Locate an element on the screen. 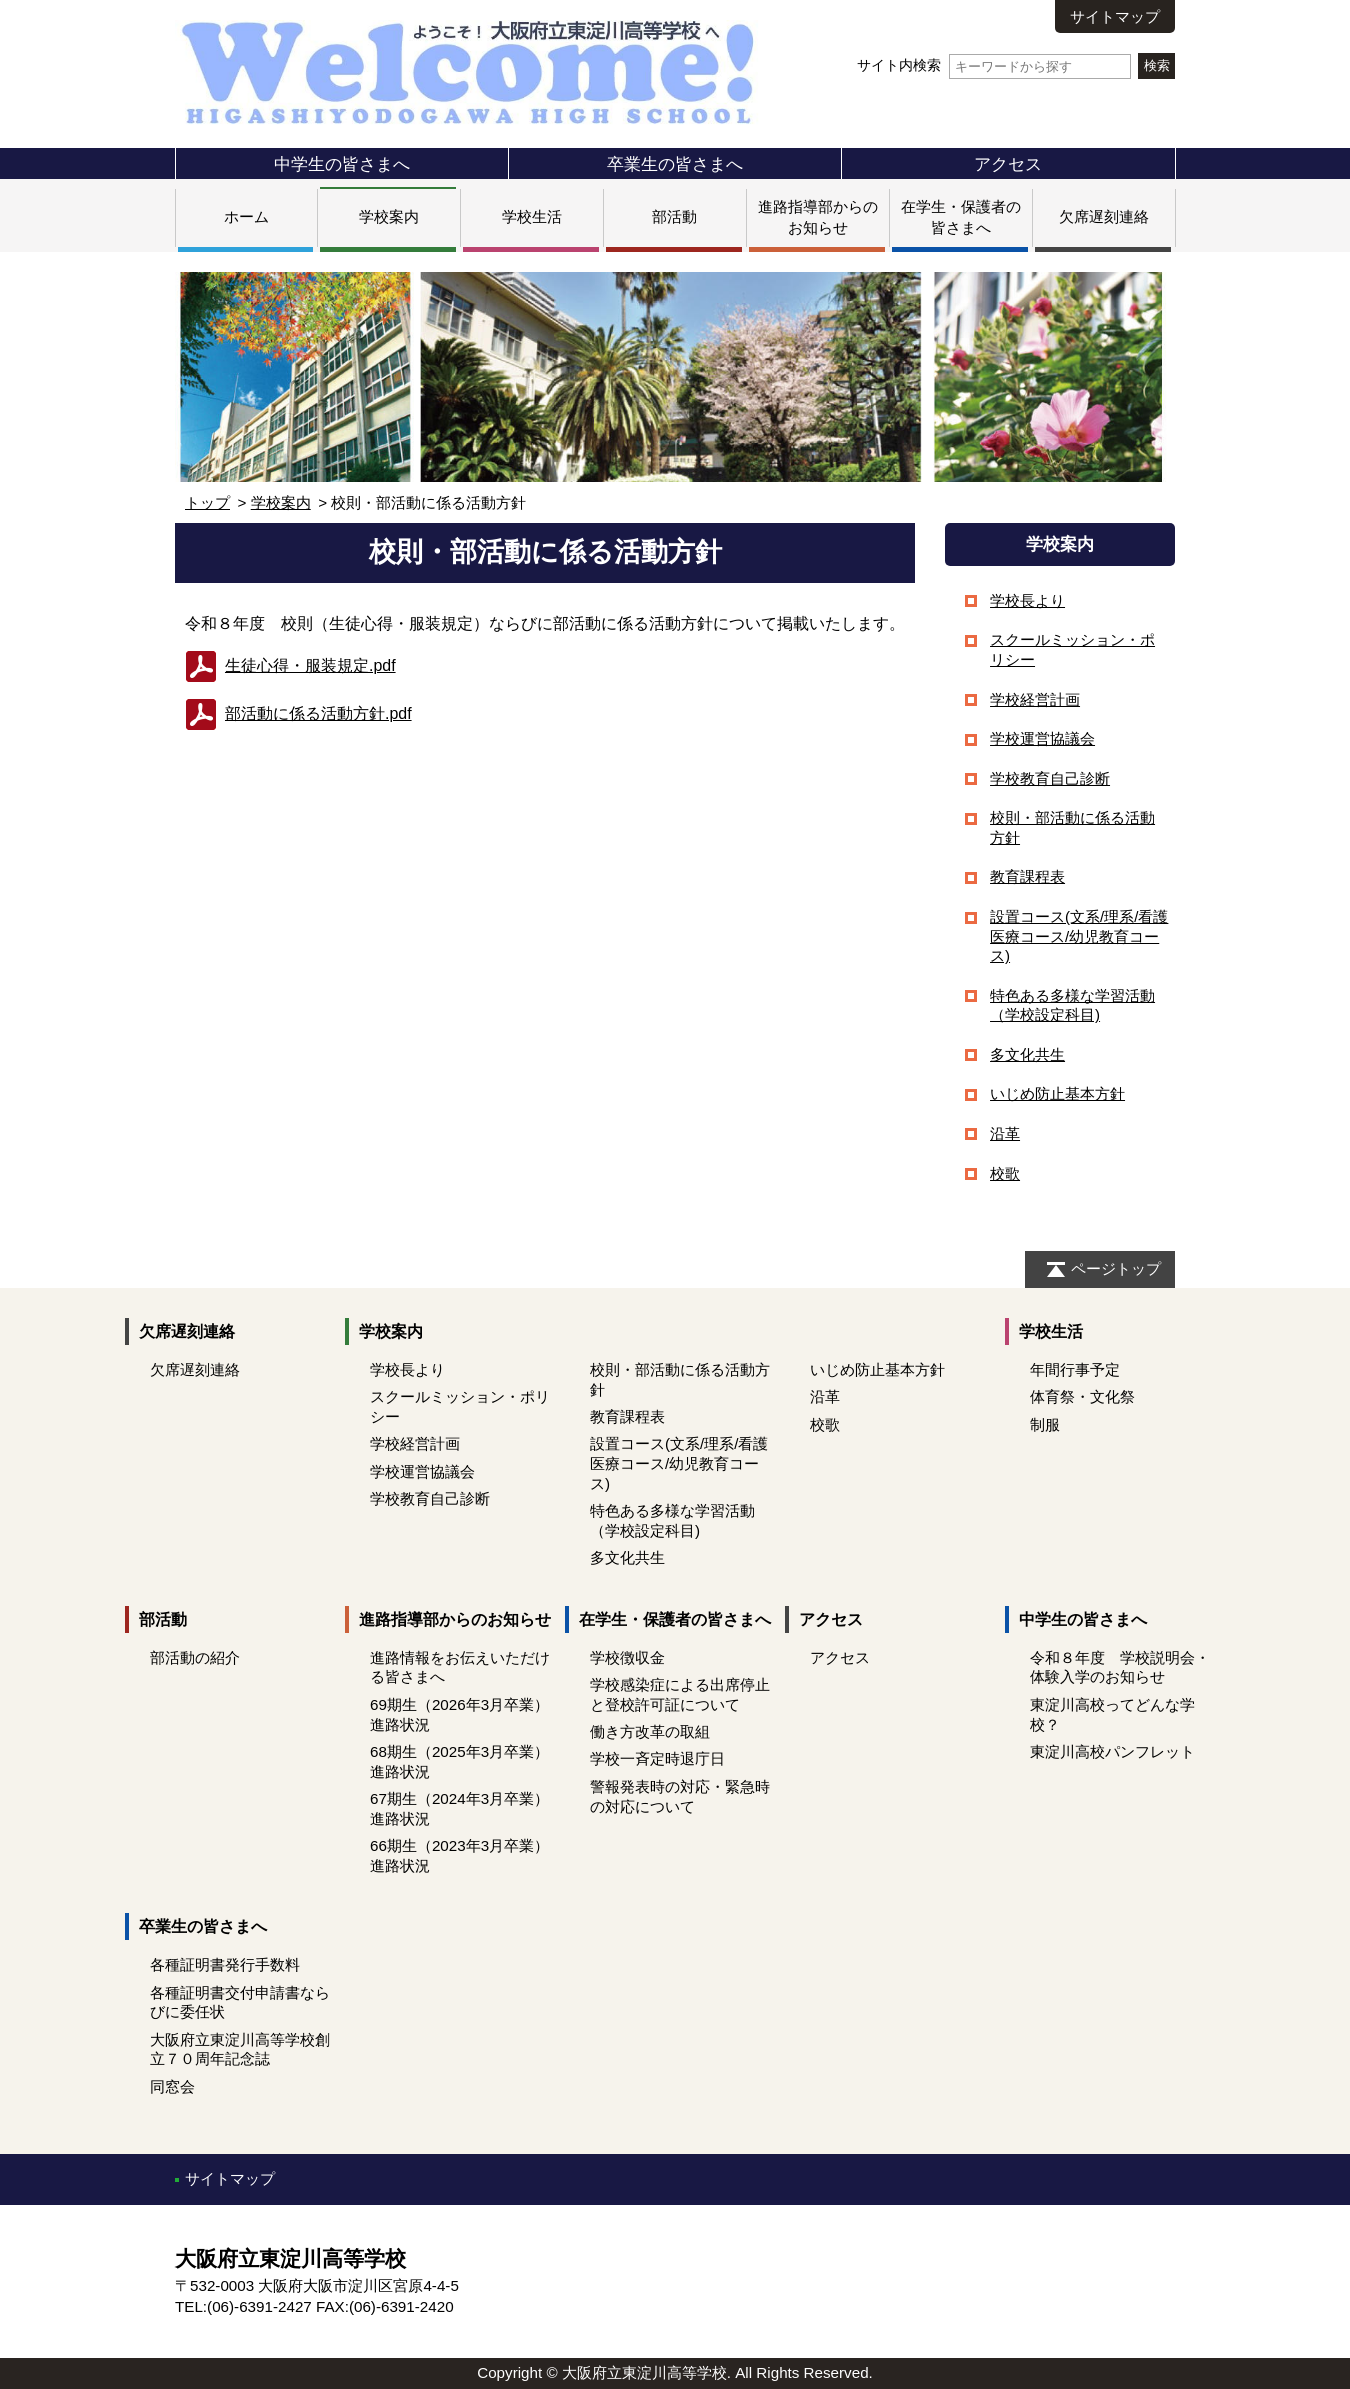 Image resolution: width=1350 pixels, height=2389 pixels. 学校徴収金 is located at coordinates (627, 1657).